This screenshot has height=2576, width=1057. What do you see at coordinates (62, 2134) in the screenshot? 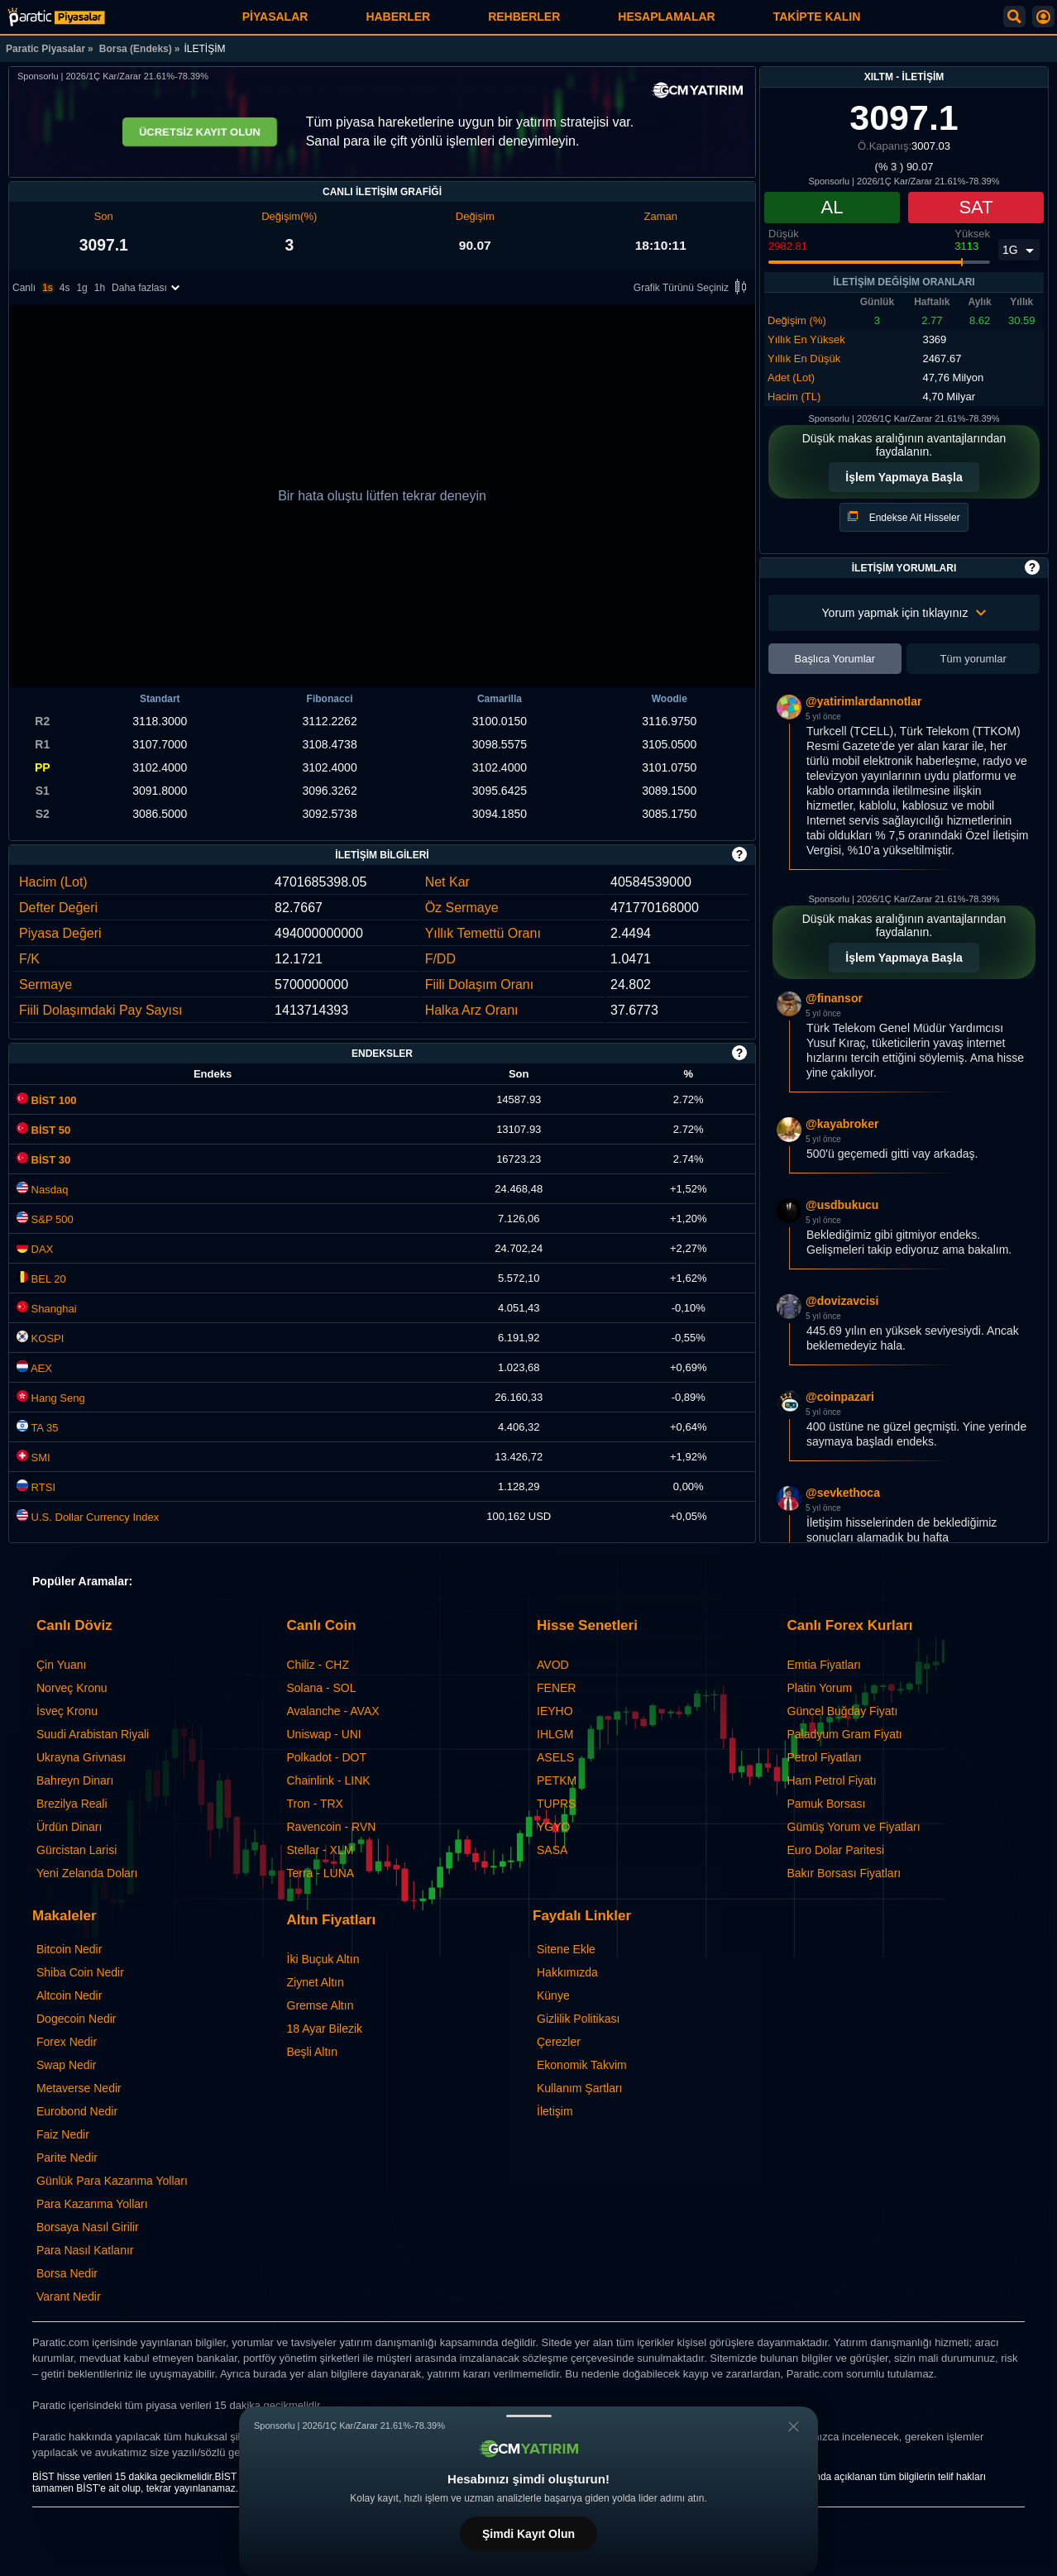
I see `Faiz Nedir` at bounding box center [62, 2134].